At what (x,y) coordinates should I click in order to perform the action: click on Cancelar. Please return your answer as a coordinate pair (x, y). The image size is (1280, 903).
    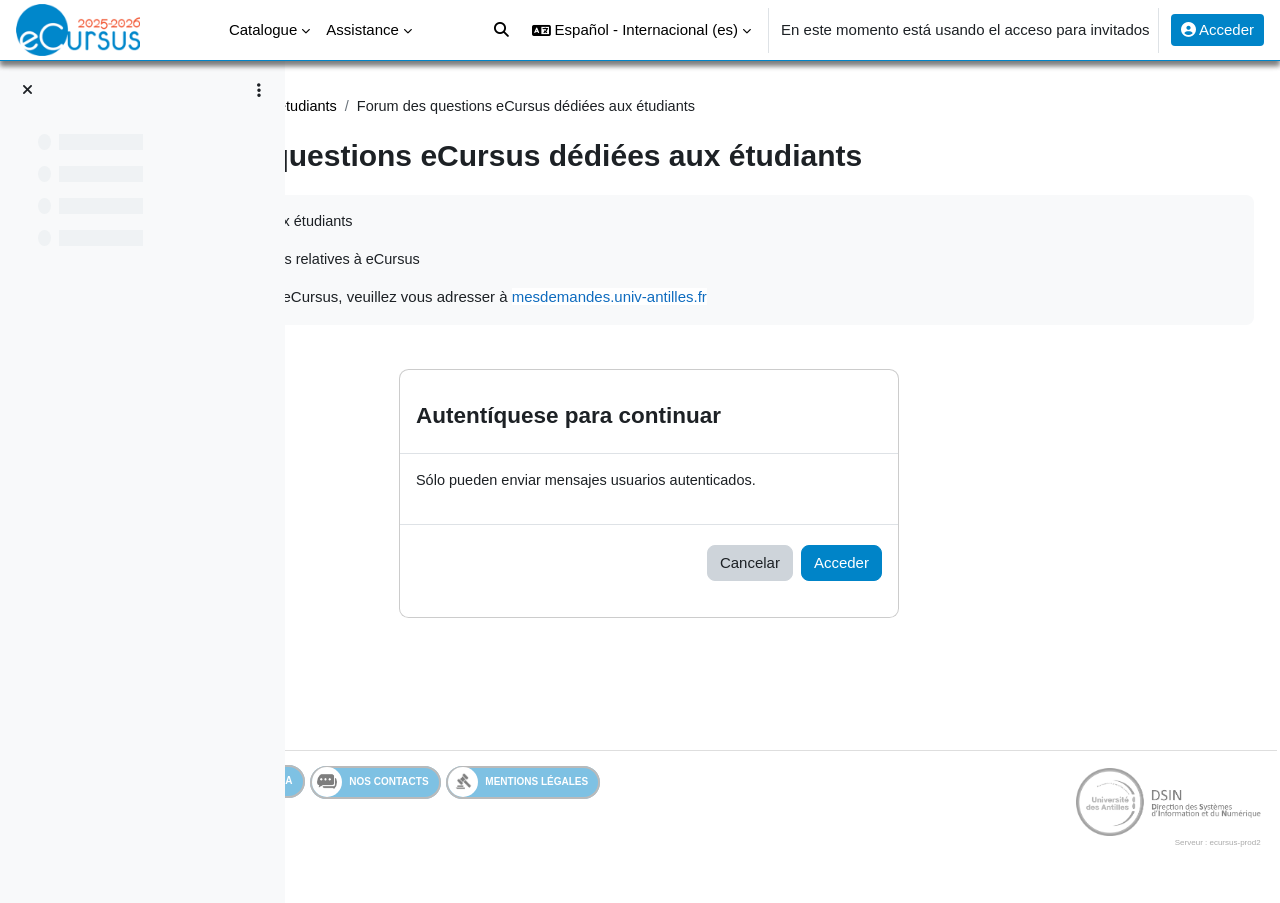
    Looking at the image, I should click on (867, 565).